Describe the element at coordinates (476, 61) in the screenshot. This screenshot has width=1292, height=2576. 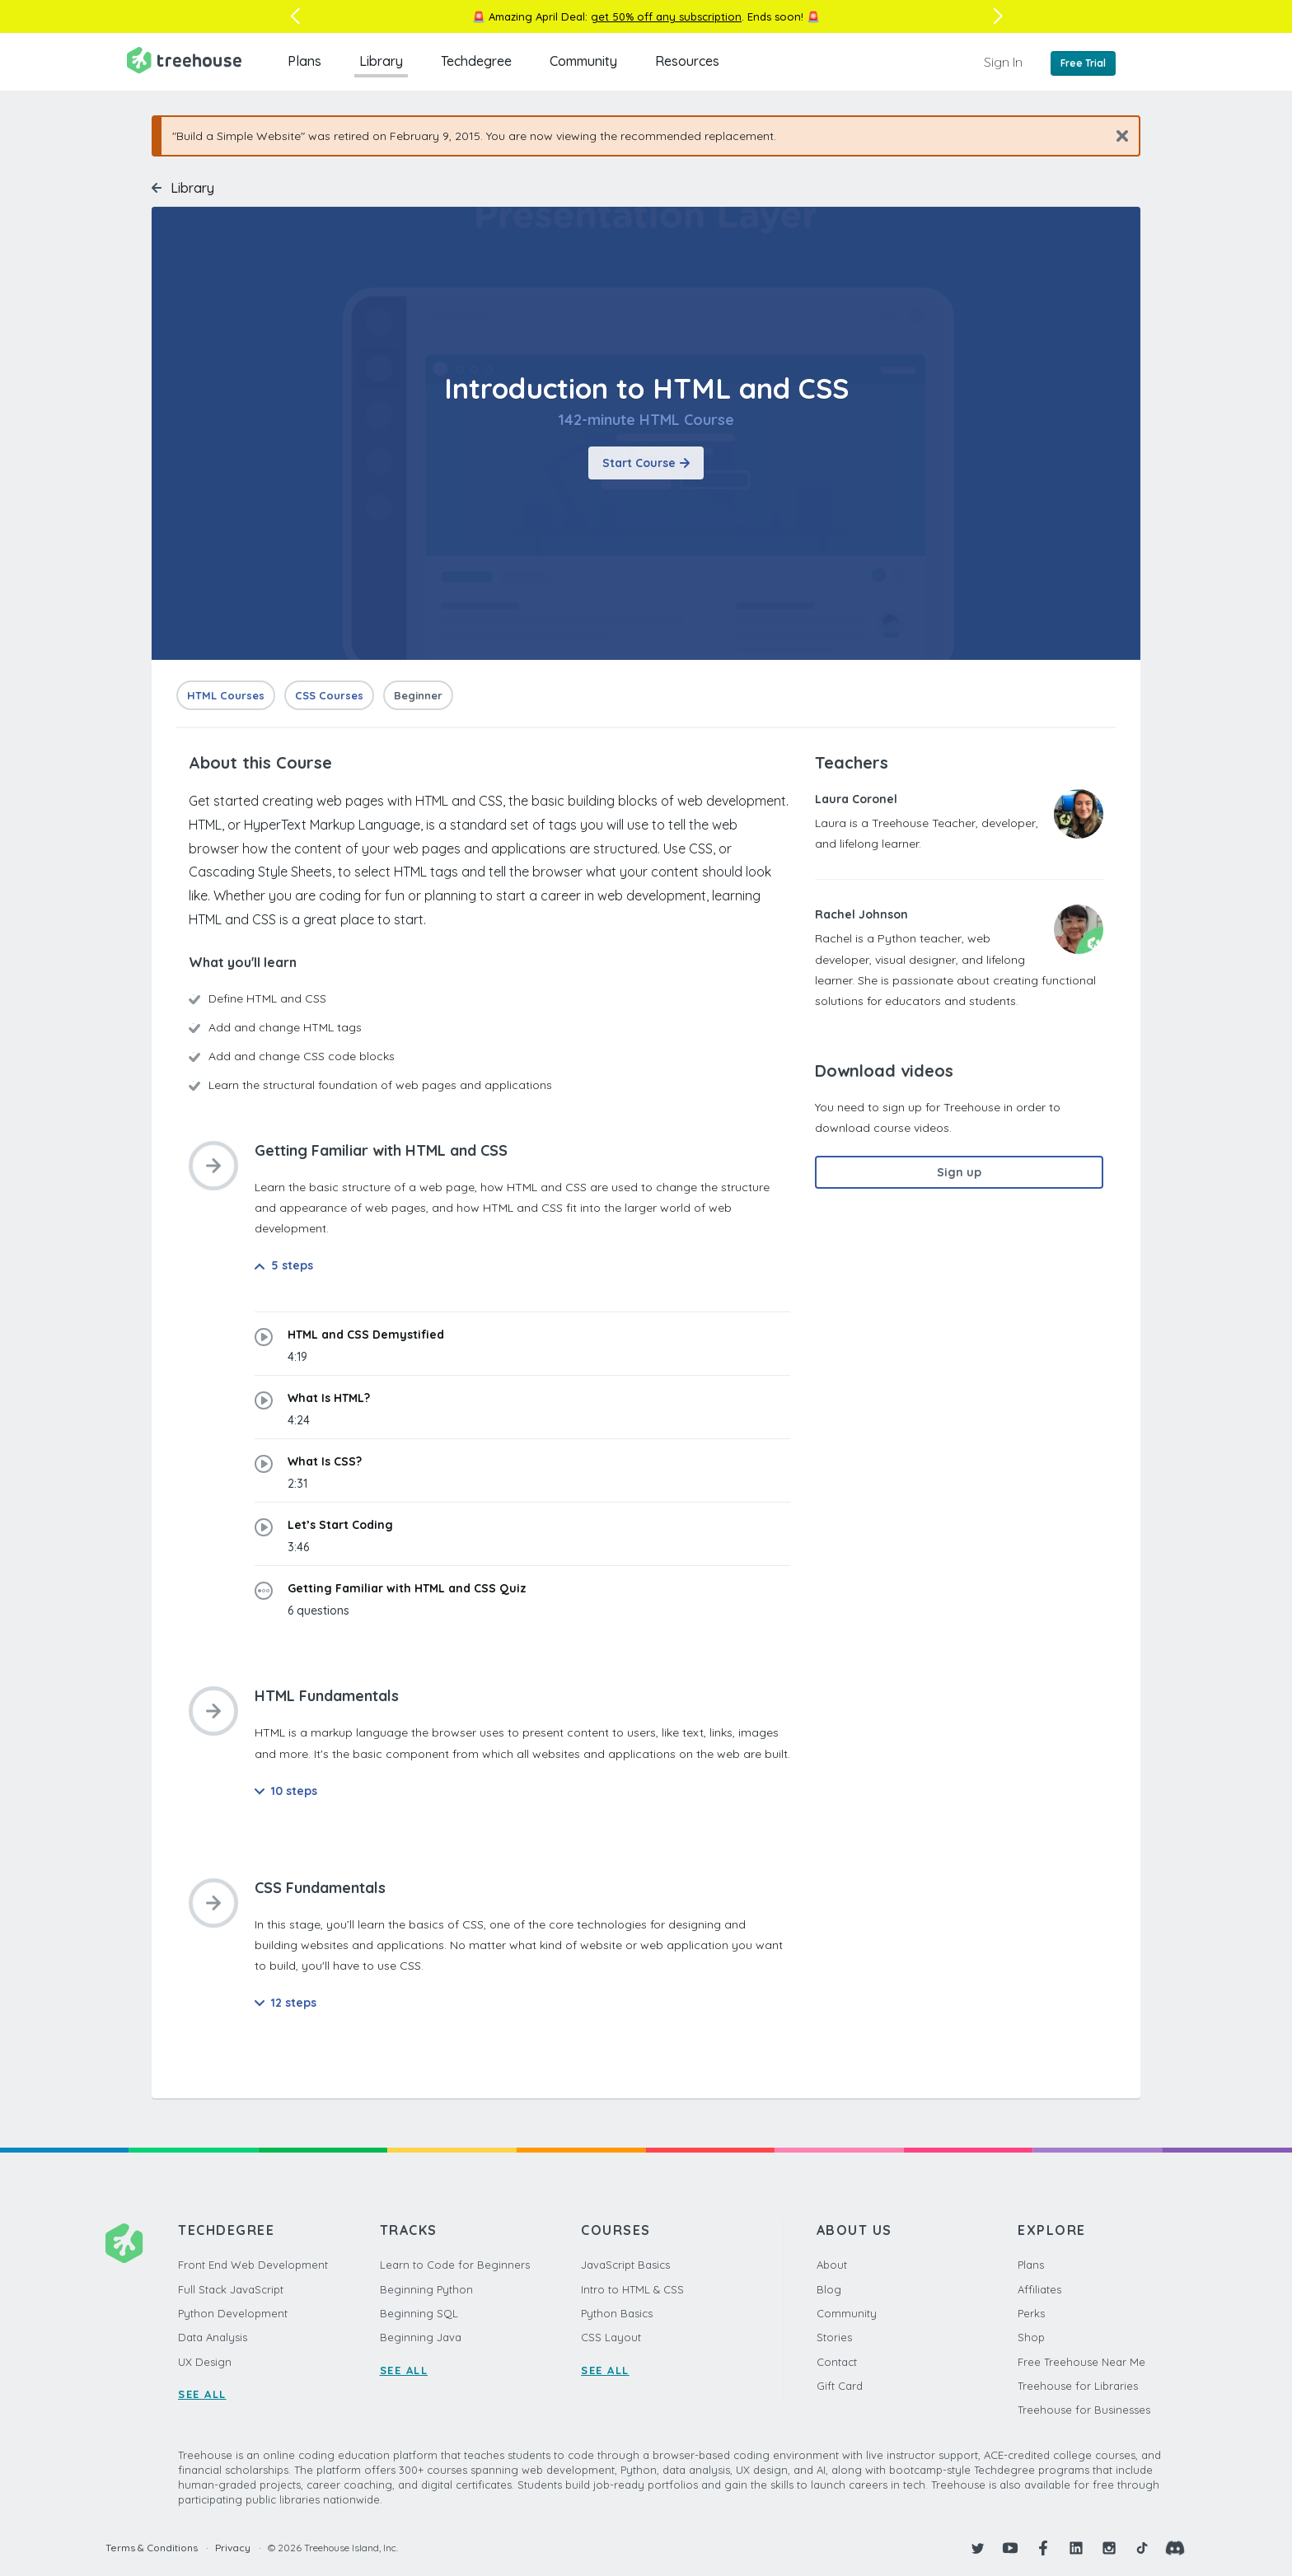
I see `Techdegree` at that location.